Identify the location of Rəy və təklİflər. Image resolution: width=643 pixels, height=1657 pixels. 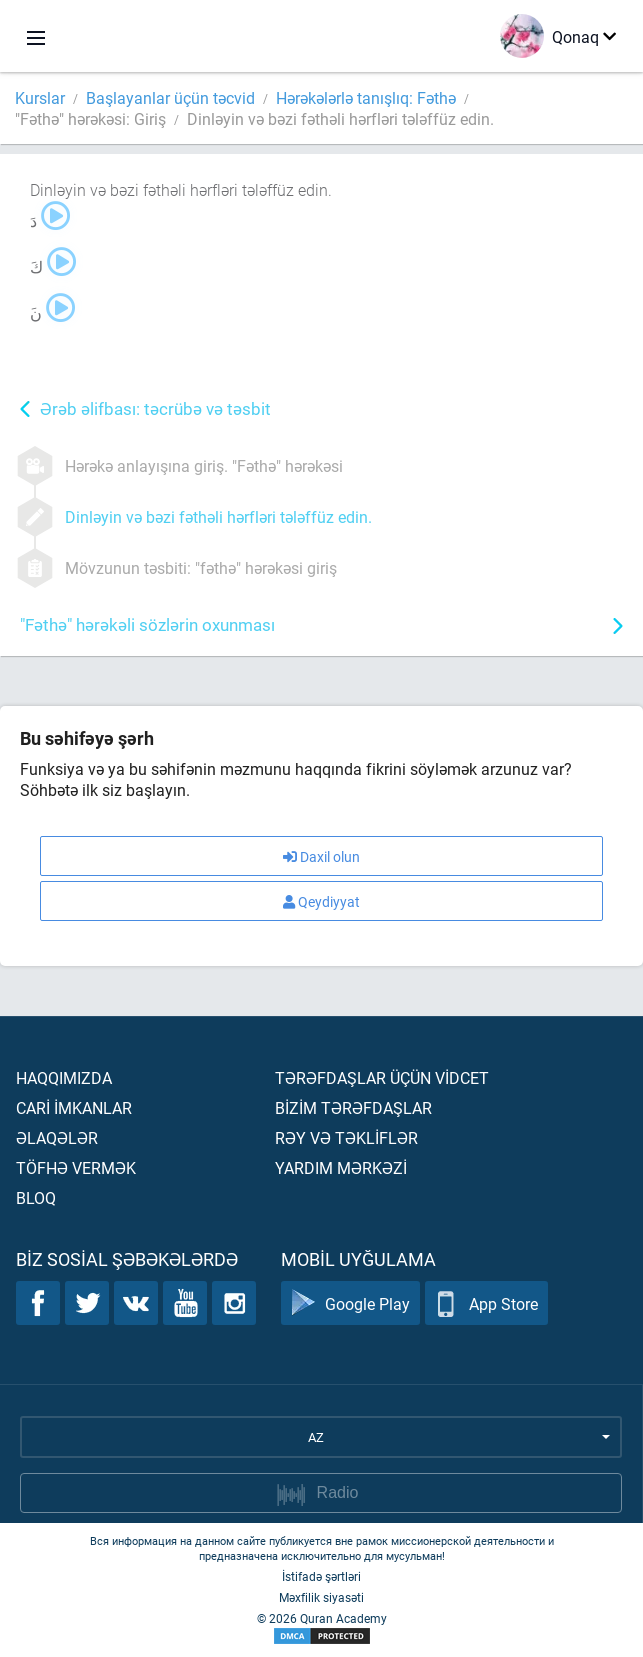
(346, 1137).